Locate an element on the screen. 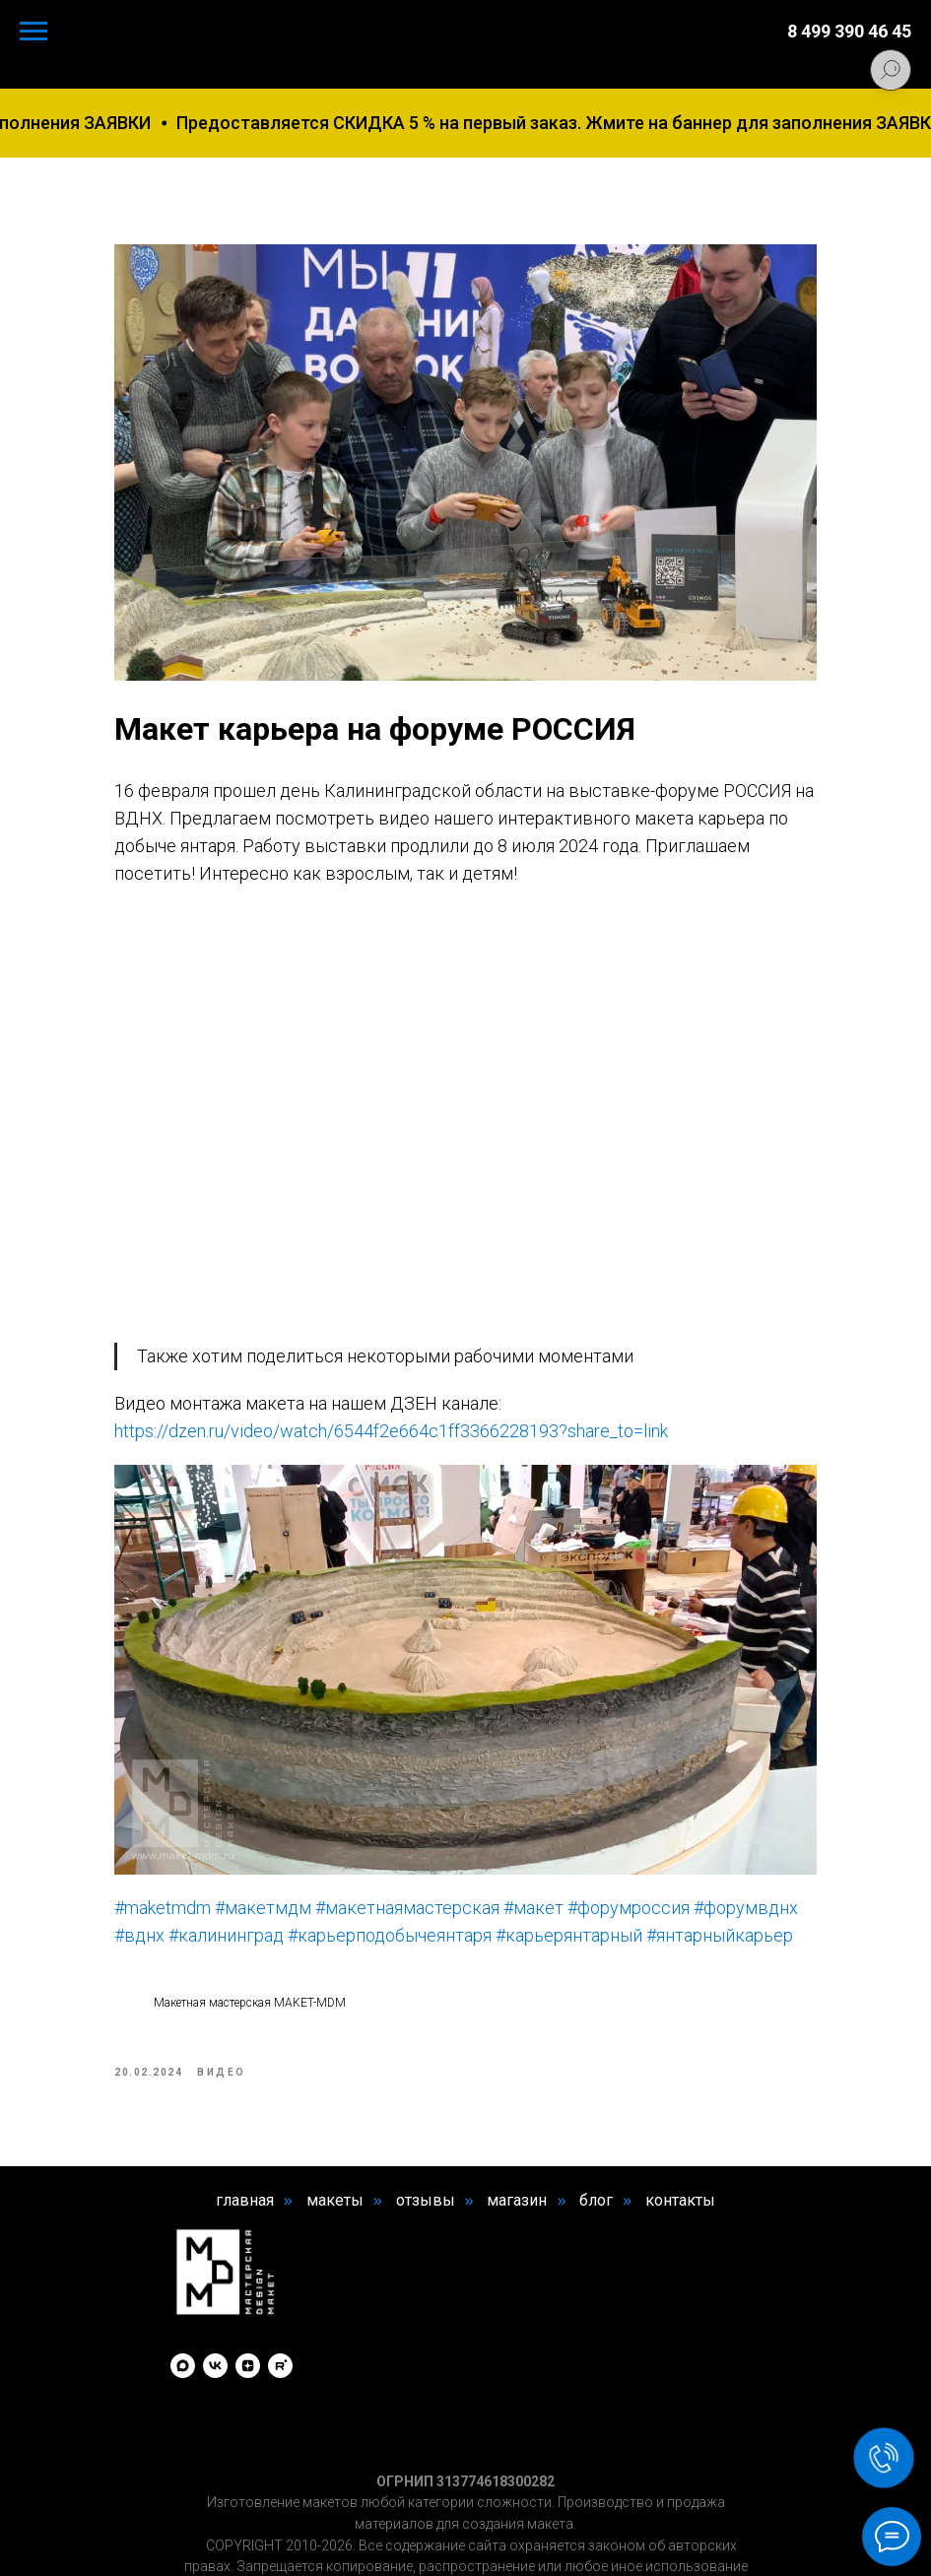  #карьерянтарный is located at coordinates (224, 1842).